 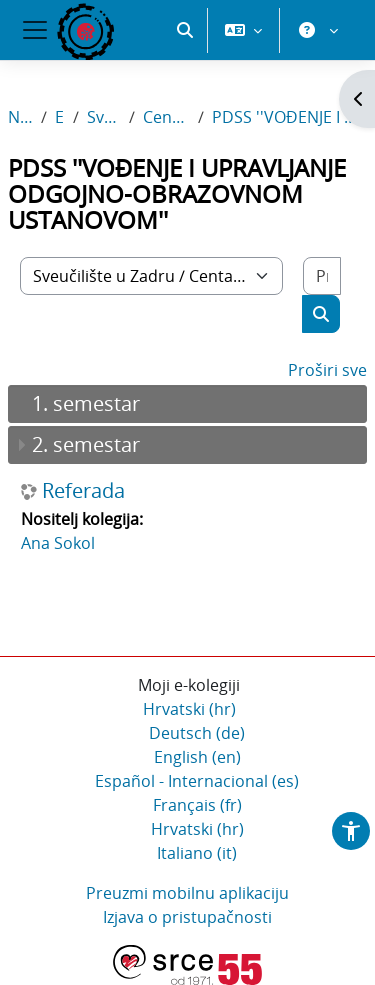 I want to click on Proširi sve, so click(x=327, y=370).